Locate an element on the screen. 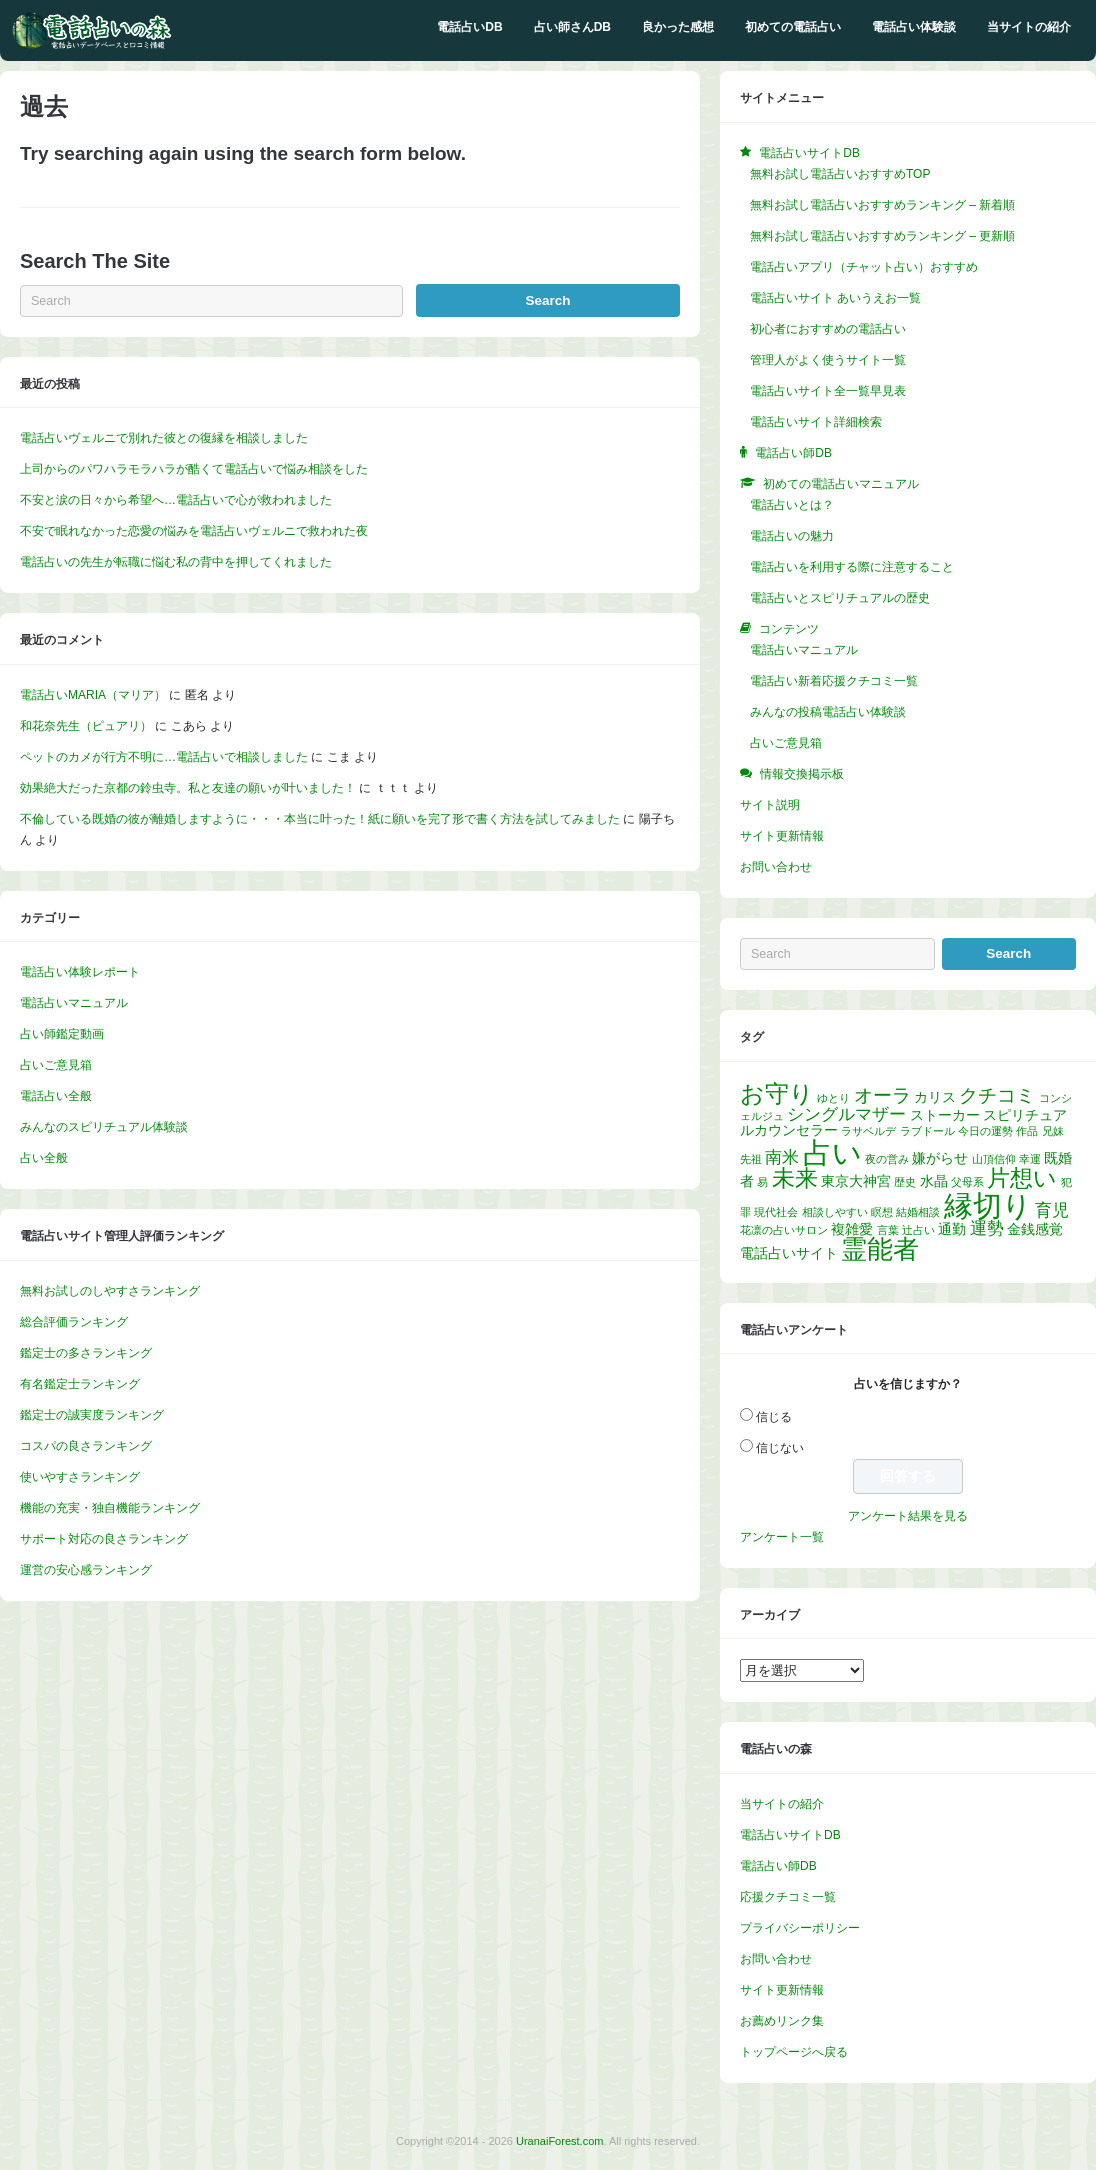 Image resolution: width=1096 pixels, height=2170 pixels. 電話占いの魅力 is located at coordinates (792, 536).